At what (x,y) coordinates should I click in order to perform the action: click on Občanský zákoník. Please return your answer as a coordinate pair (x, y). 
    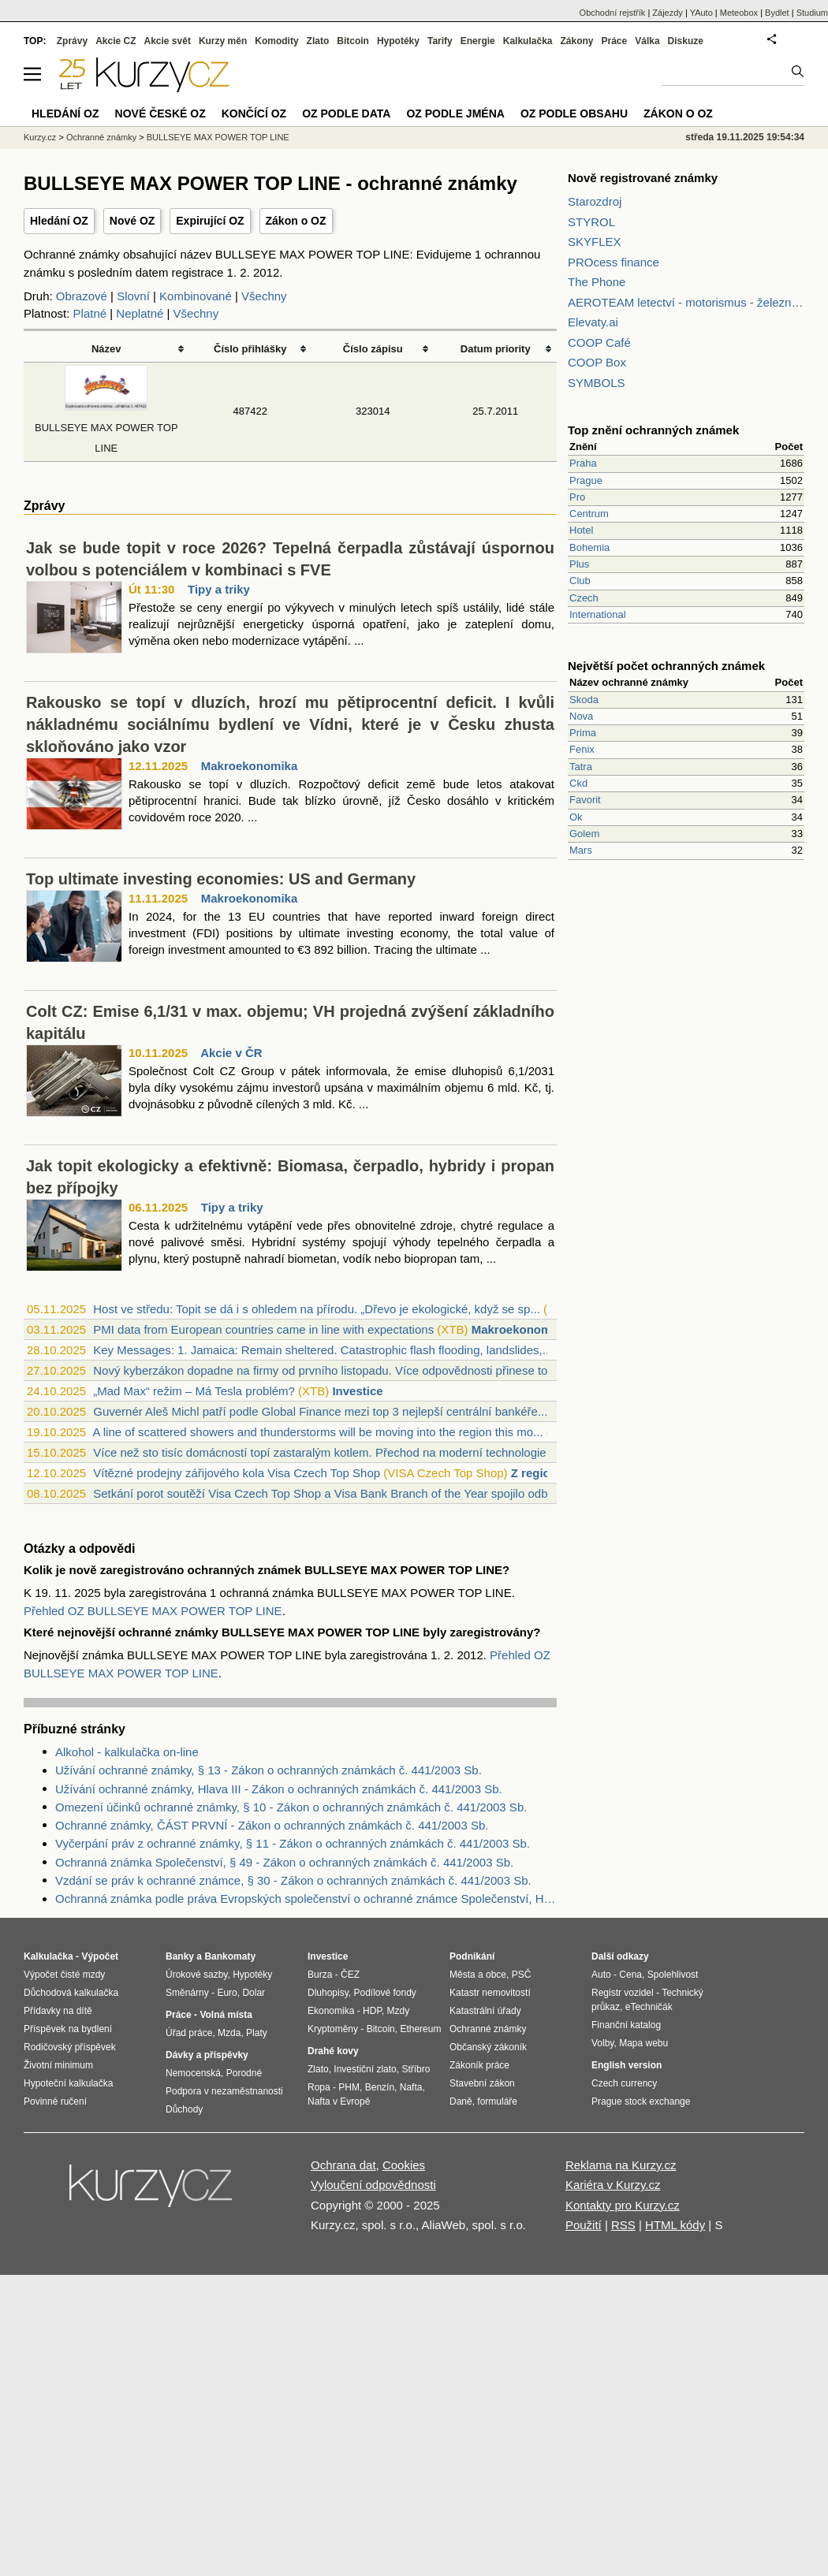
    Looking at the image, I should click on (488, 2047).